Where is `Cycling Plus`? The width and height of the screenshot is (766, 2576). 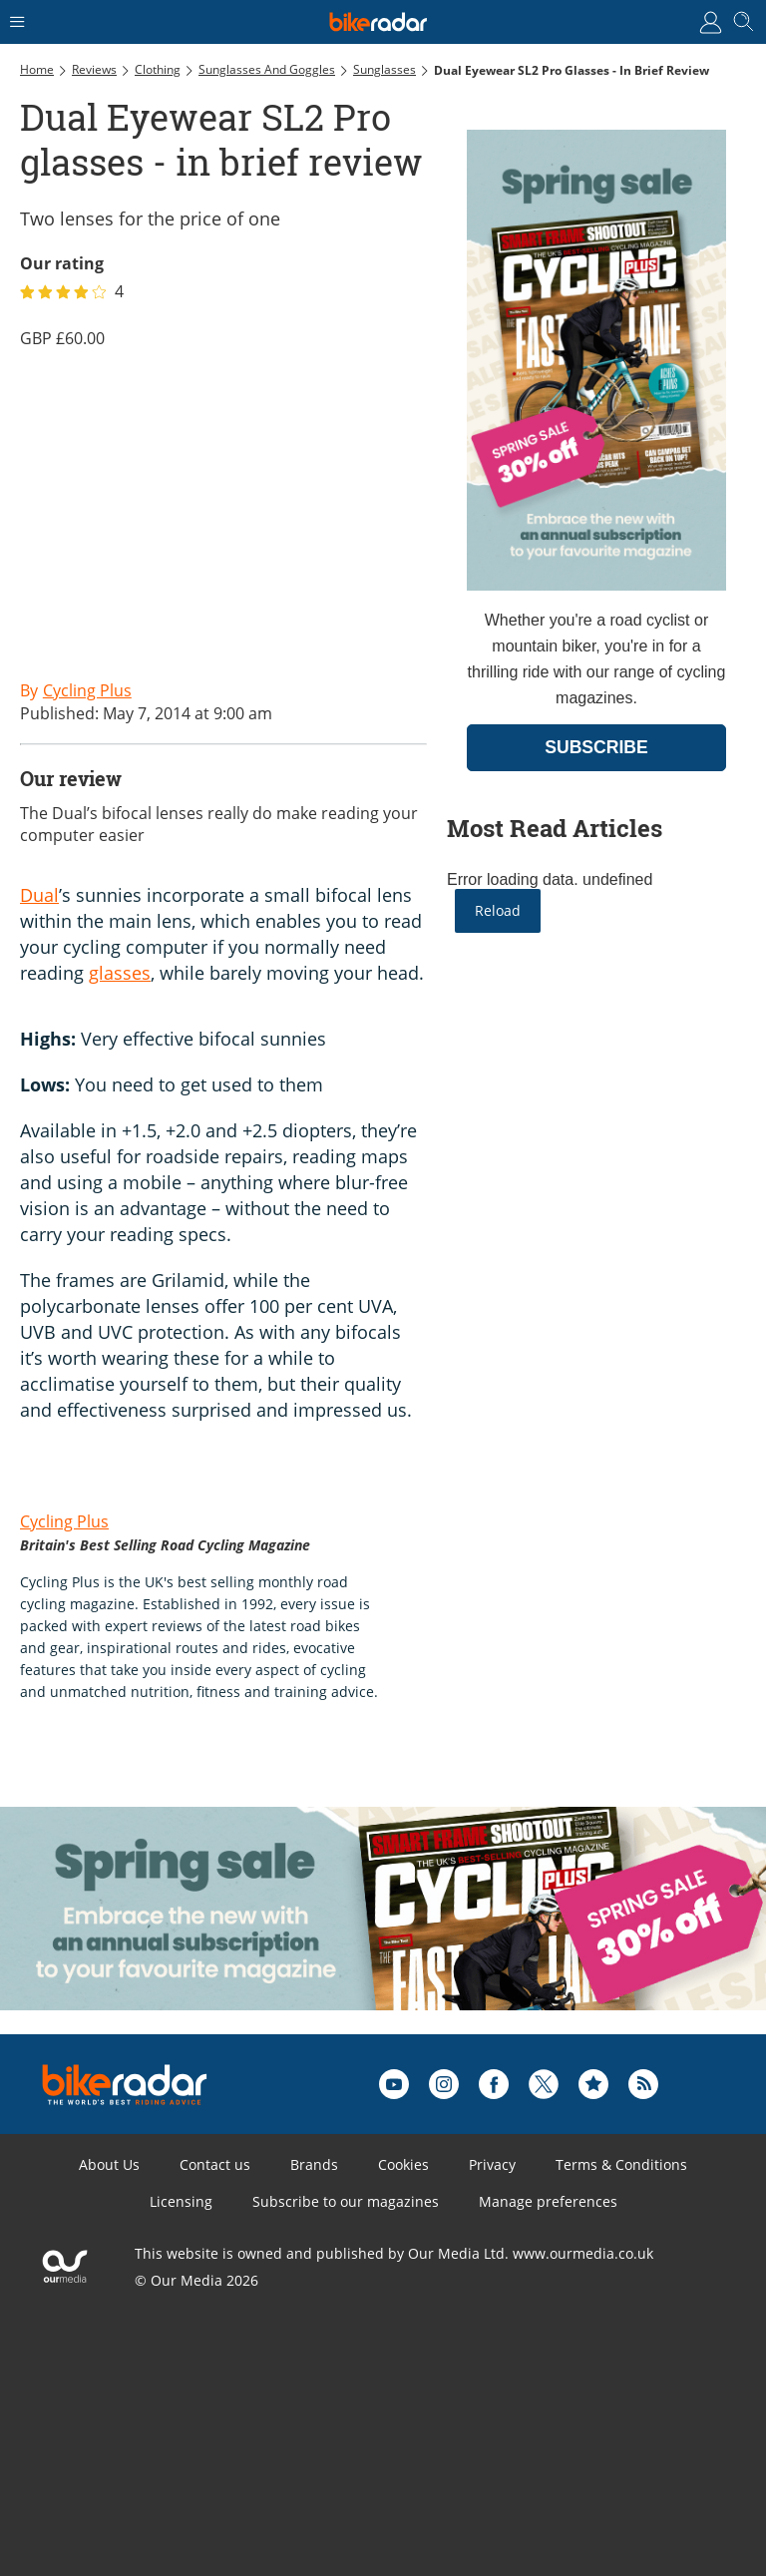 Cycling Plus is located at coordinates (64, 1521).